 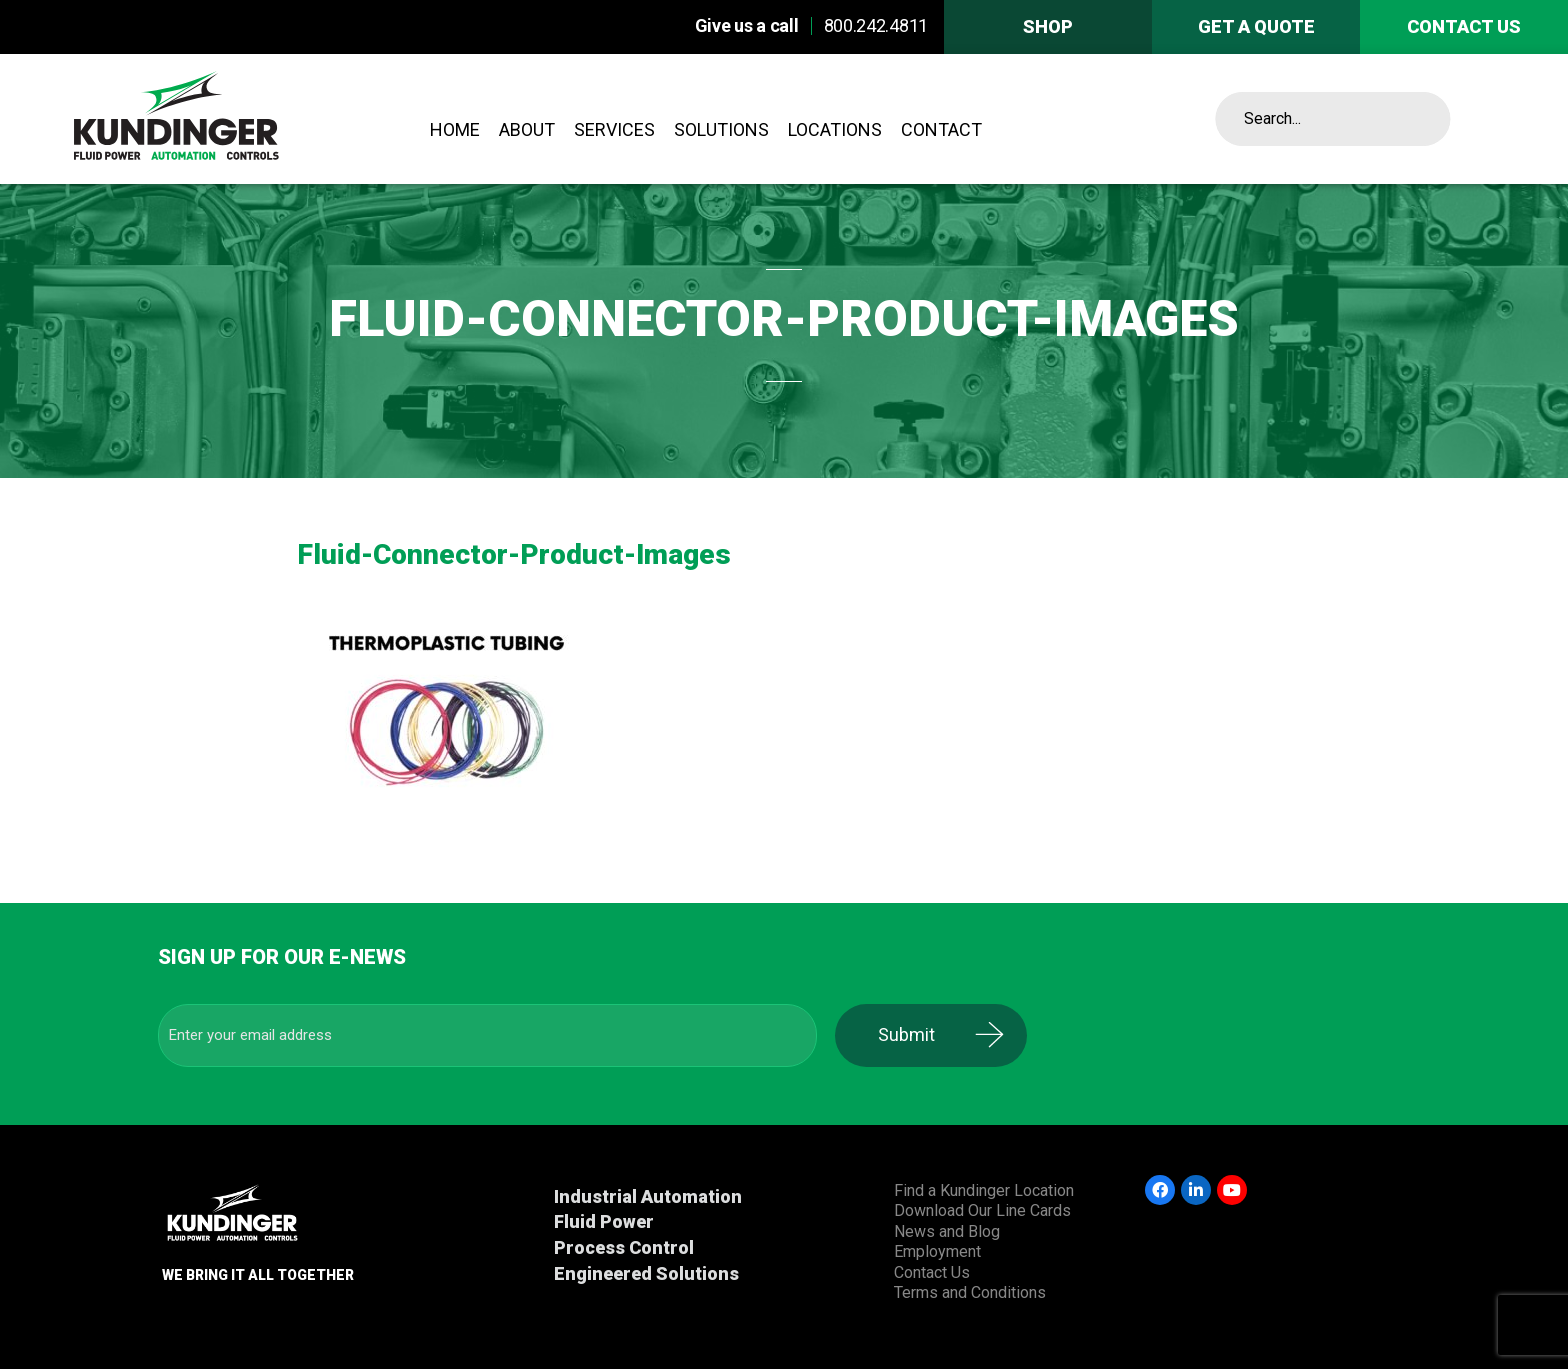 What do you see at coordinates (648, 1196) in the screenshot?
I see `Industrial Automation` at bounding box center [648, 1196].